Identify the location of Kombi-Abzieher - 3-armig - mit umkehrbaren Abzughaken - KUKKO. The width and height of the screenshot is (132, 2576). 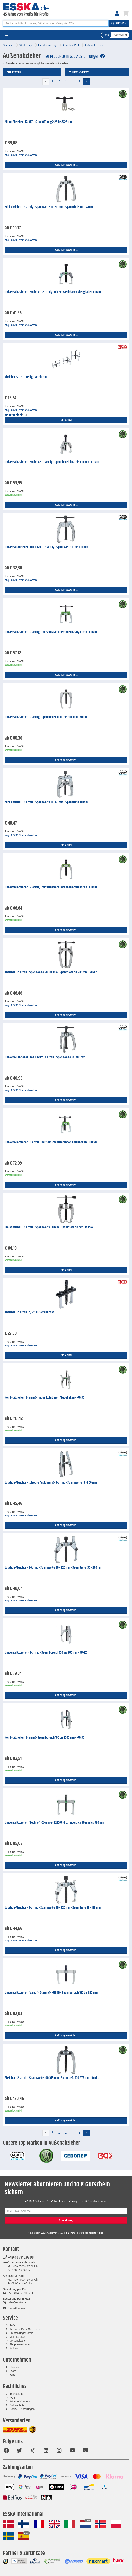
(45, 1397).